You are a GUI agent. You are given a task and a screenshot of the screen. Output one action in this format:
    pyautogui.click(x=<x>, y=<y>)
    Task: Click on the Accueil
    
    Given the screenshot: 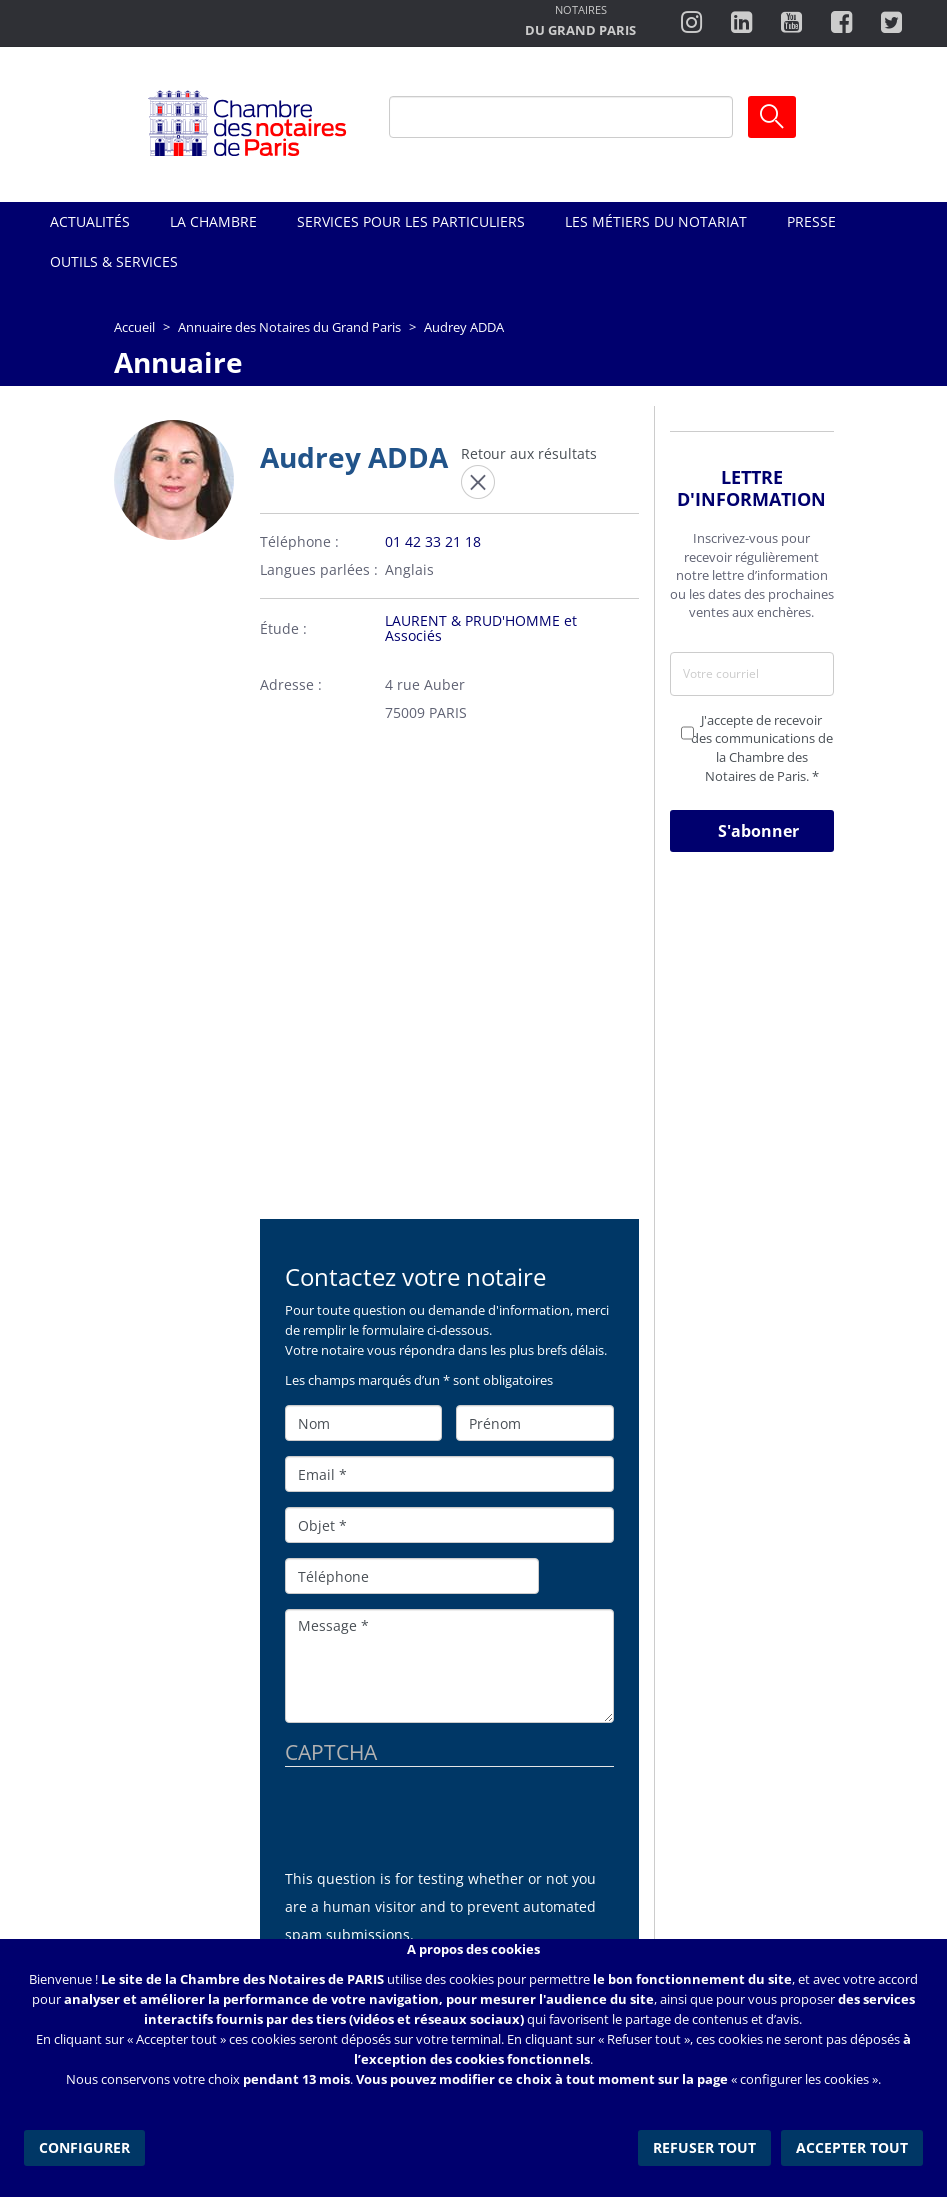 What is the action you would take?
    pyautogui.click(x=134, y=327)
    